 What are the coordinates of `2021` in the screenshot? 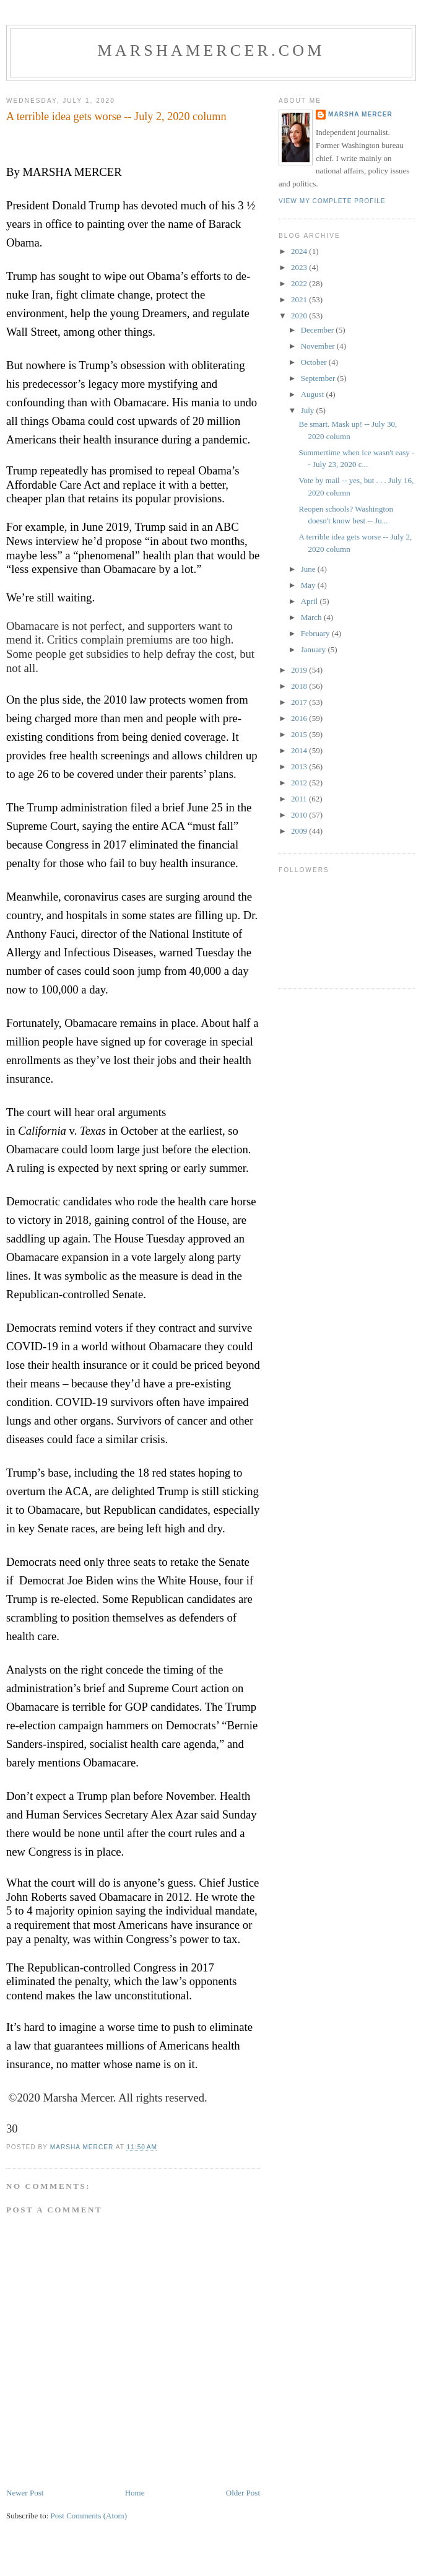 It's located at (300, 299).